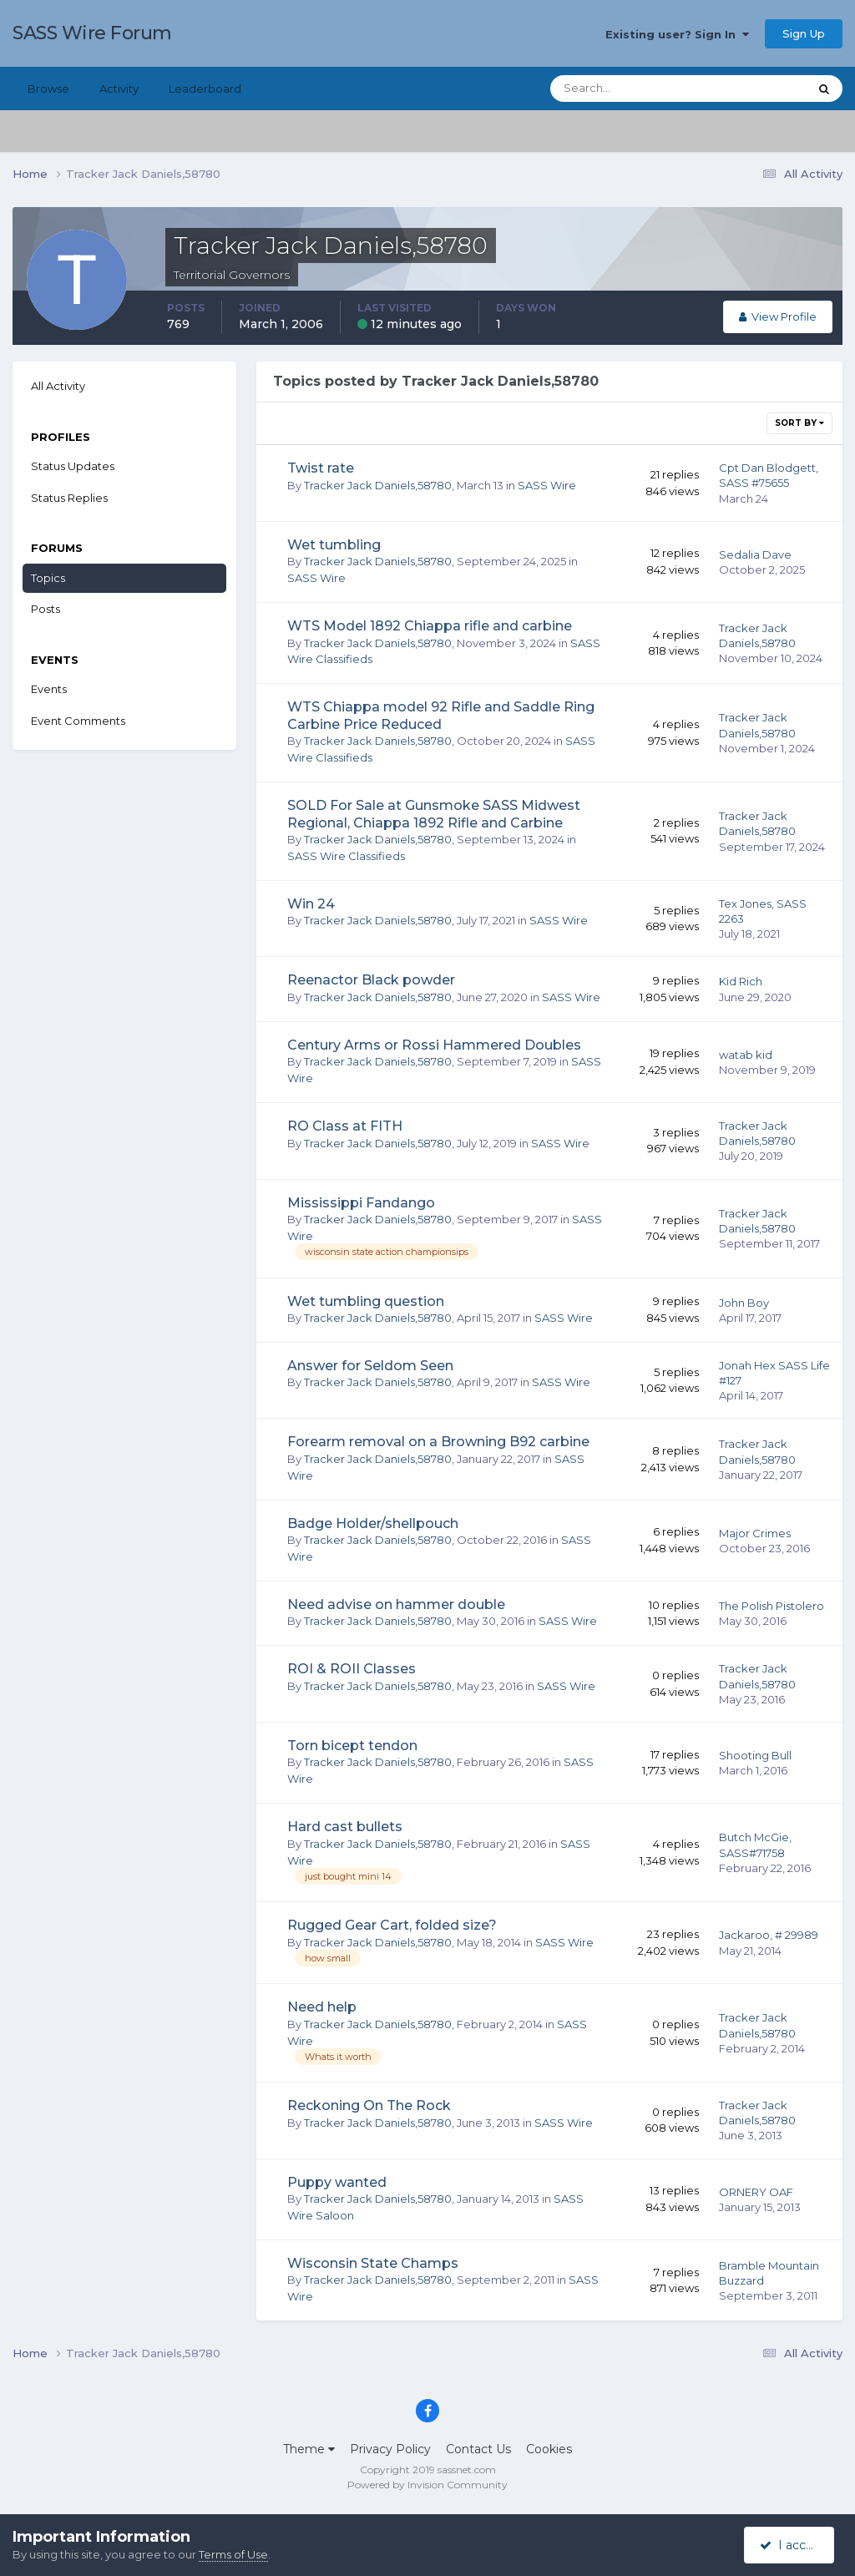  Describe the element at coordinates (322, 2007) in the screenshot. I see `Need help` at that location.